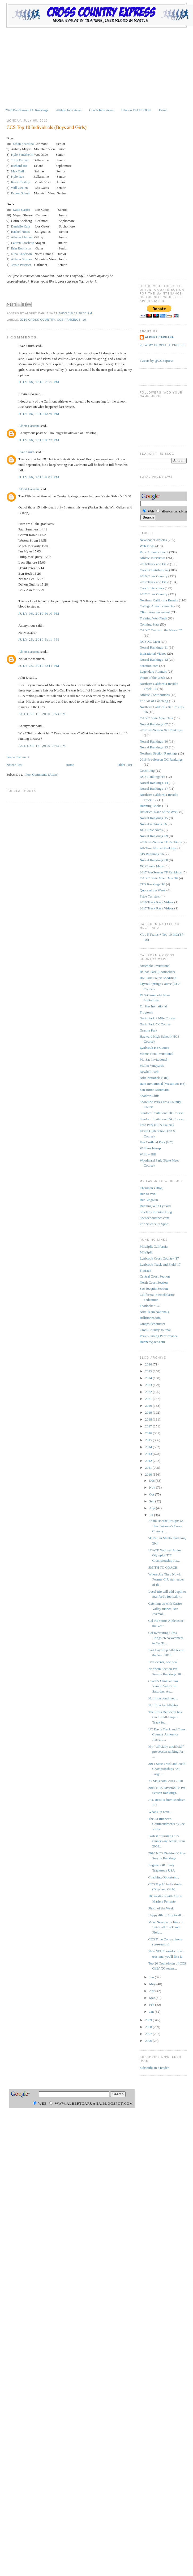 The width and height of the screenshot is (193, 2576). Describe the element at coordinates (161, 1113) in the screenshot. I see `Stanford Invitational 3k Course` at that location.